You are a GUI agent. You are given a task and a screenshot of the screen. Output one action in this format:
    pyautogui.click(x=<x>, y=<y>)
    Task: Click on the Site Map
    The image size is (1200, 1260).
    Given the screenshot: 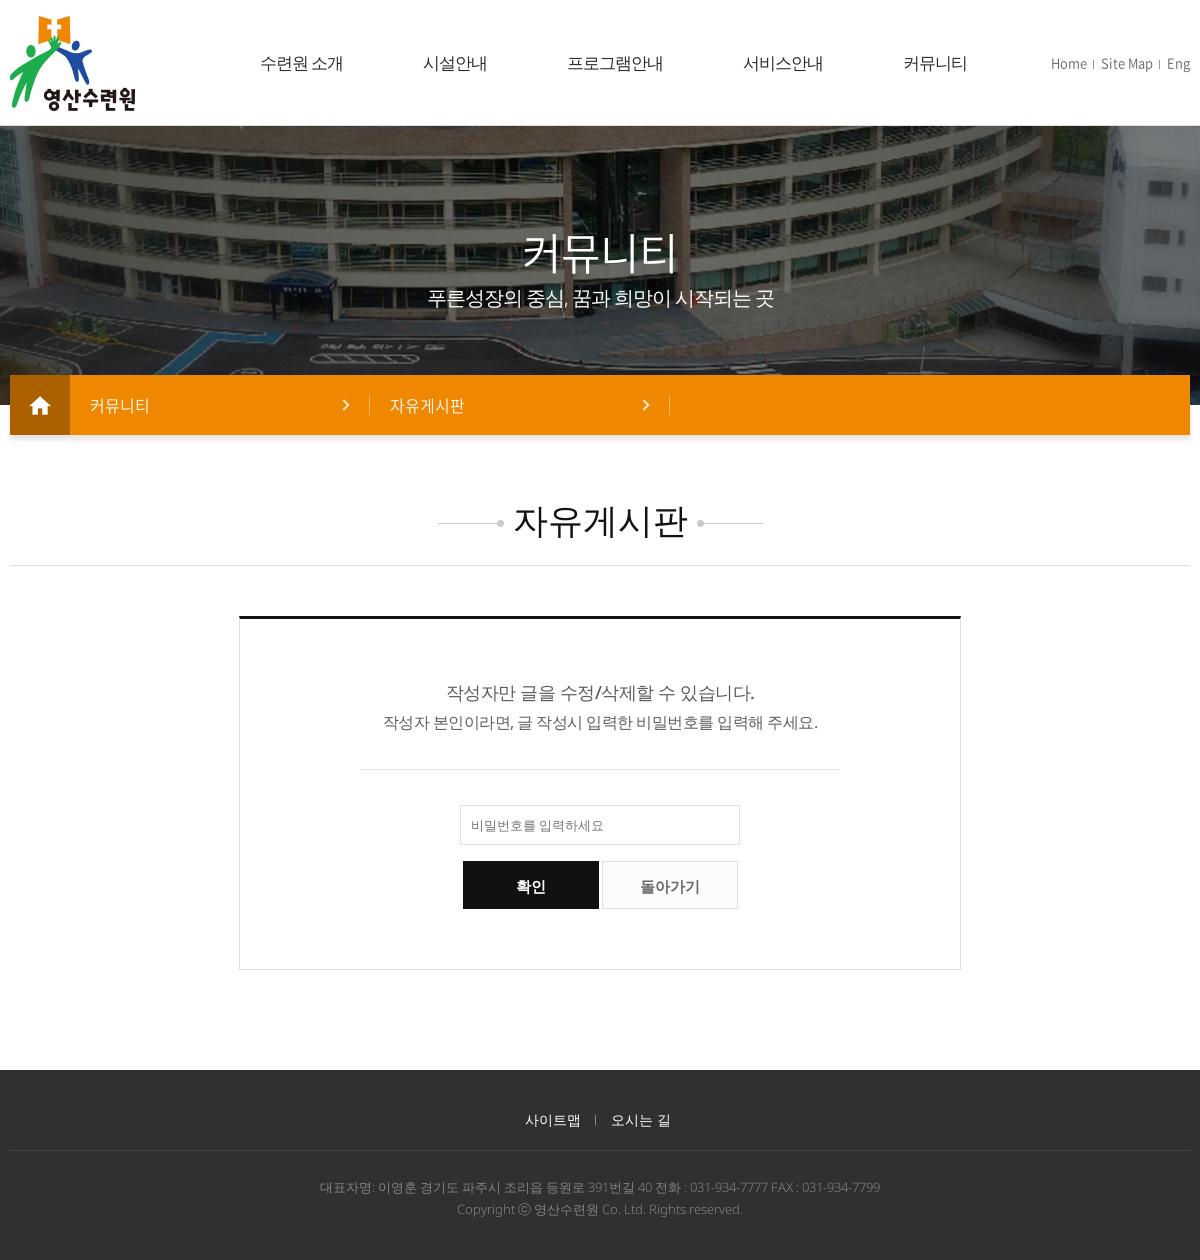 What is the action you would take?
    pyautogui.click(x=1127, y=62)
    